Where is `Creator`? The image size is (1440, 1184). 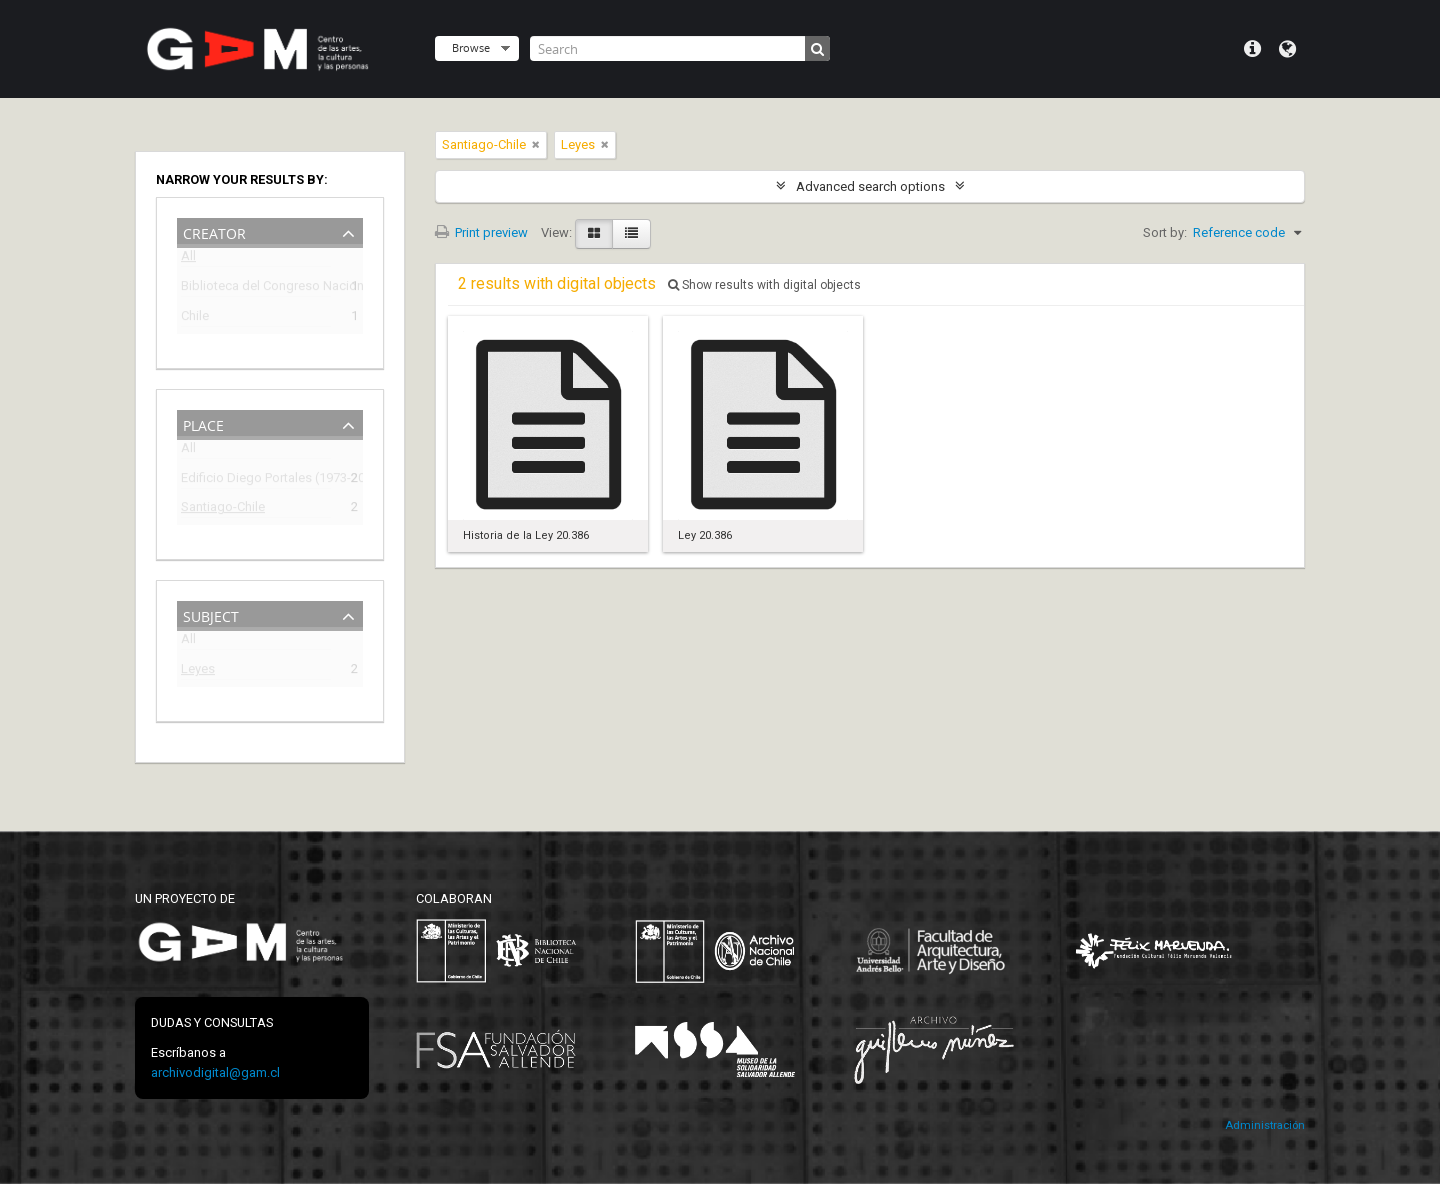 Creator is located at coordinates (214, 231).